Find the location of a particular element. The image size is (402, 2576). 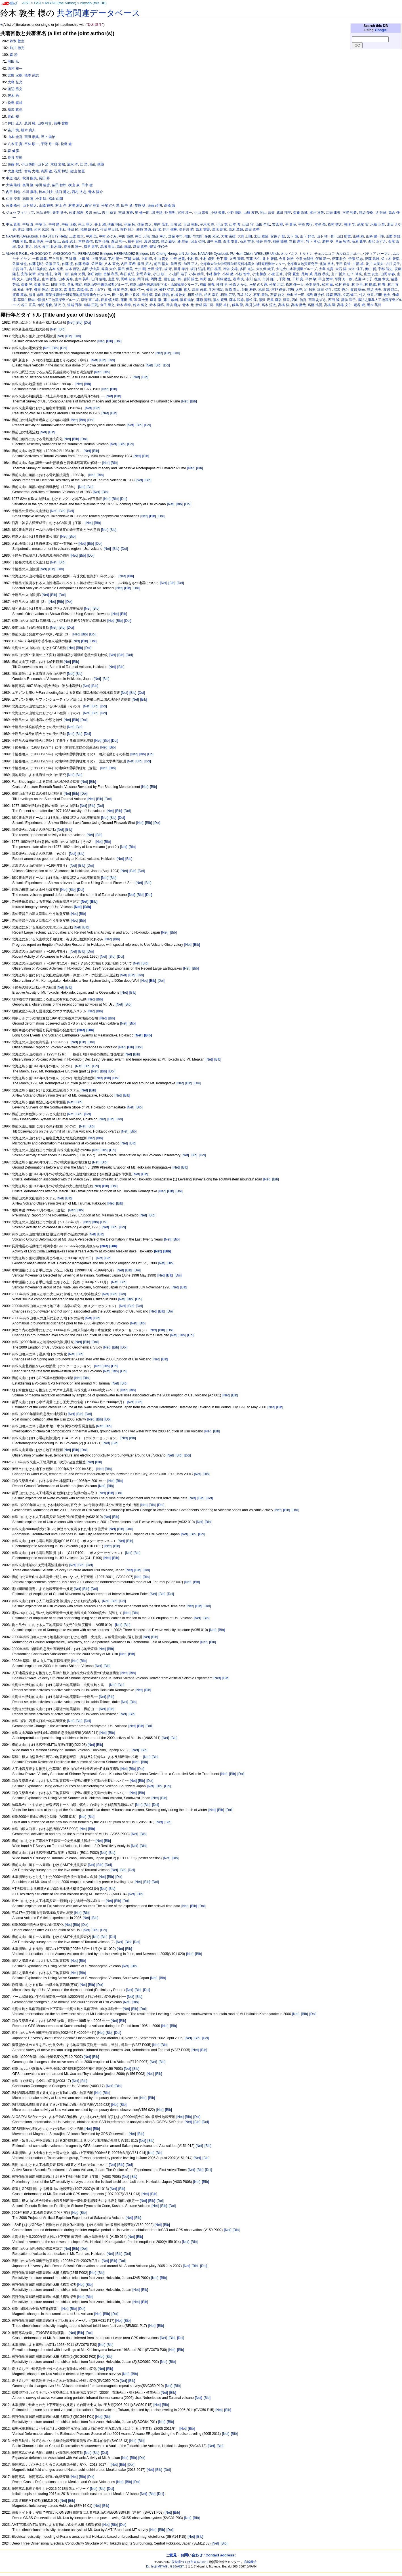

大谷 佳子 is located at coordinates (355, 269).